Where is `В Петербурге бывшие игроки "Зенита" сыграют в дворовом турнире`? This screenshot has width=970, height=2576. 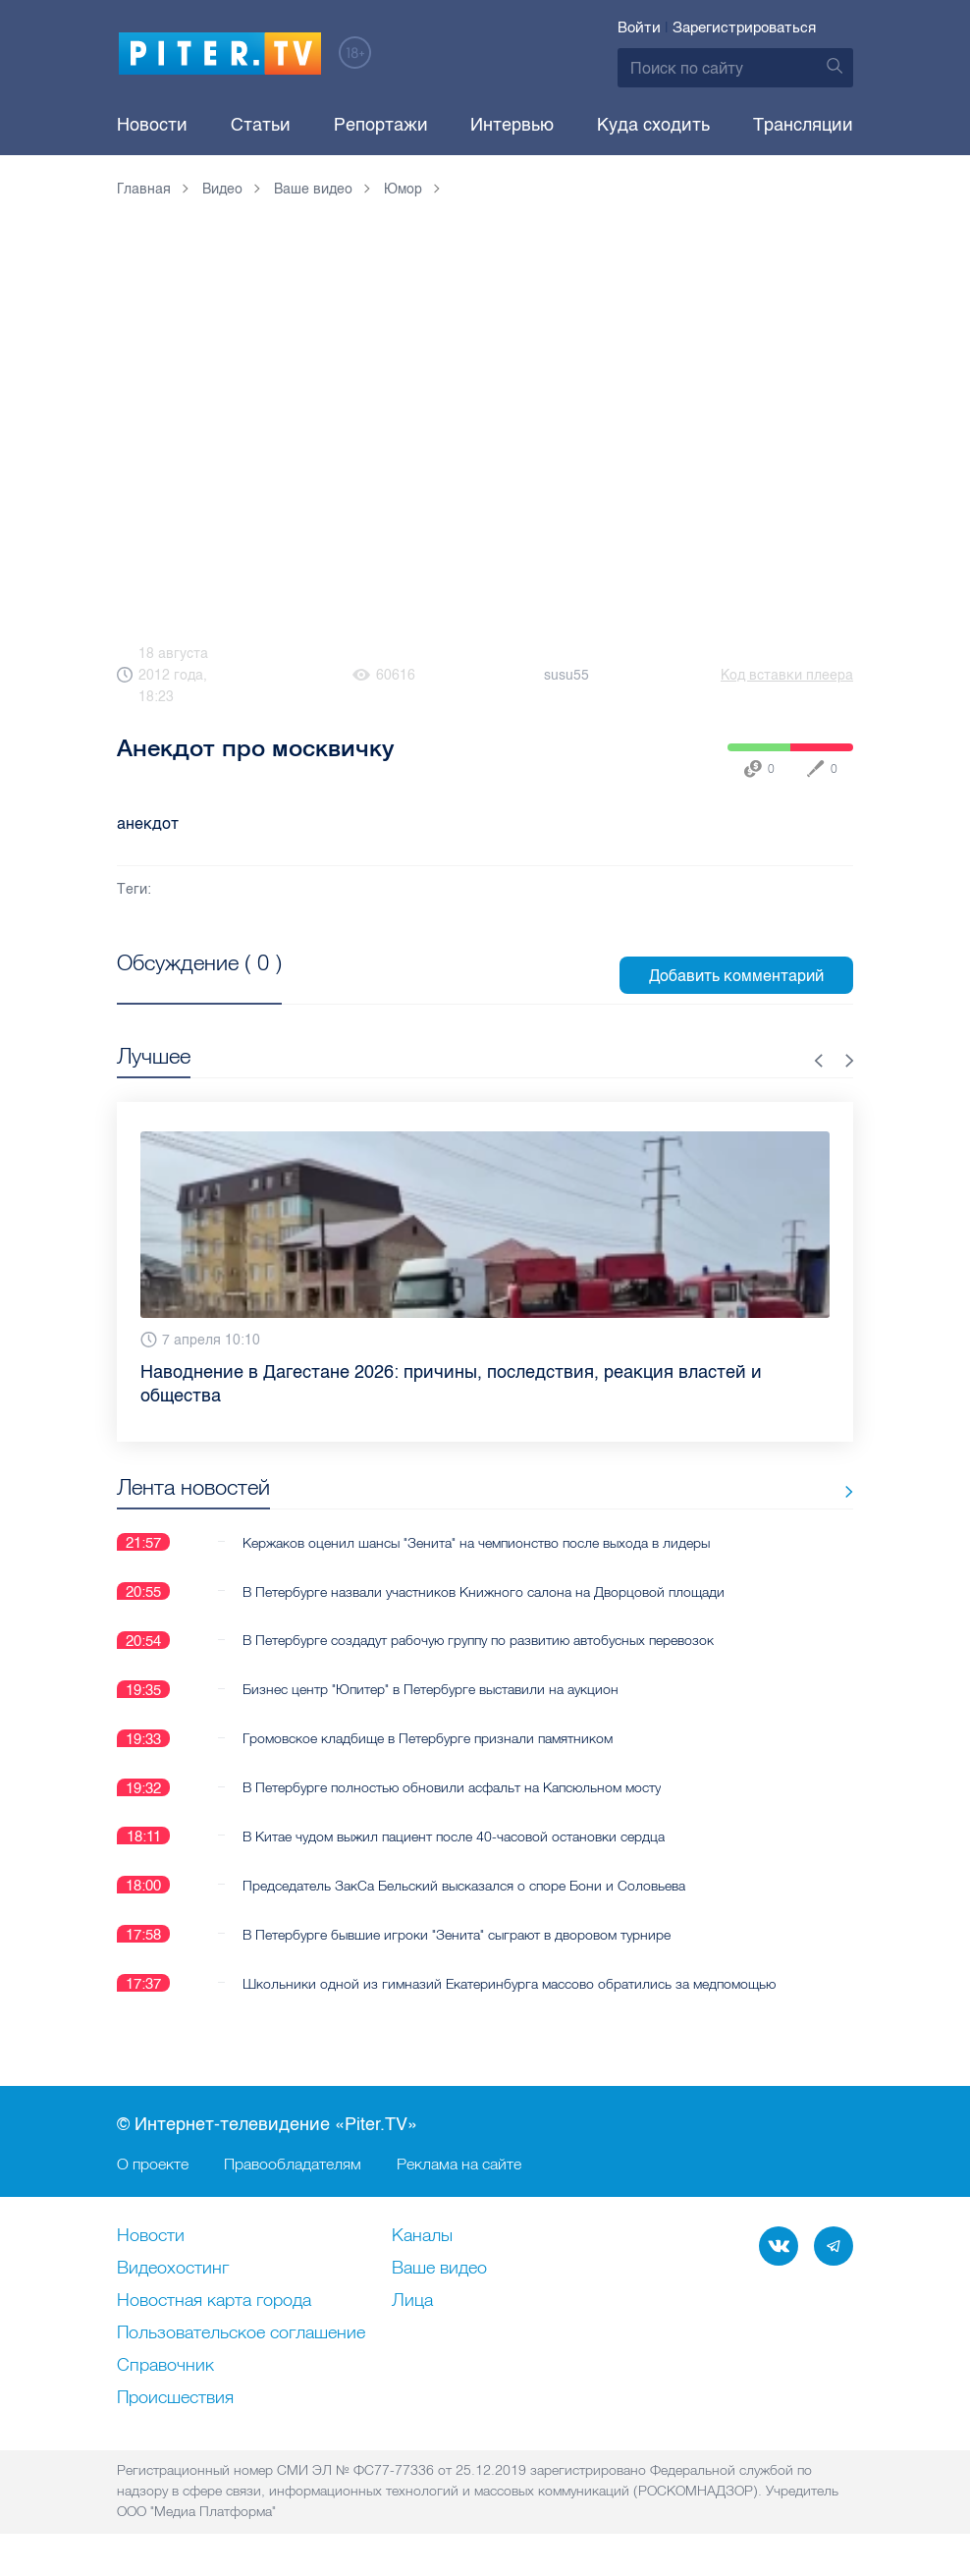 В Петербурге бывшие игроки "Зенита" сыграют в дворовом турнире is located at coordinates (456, 1935).